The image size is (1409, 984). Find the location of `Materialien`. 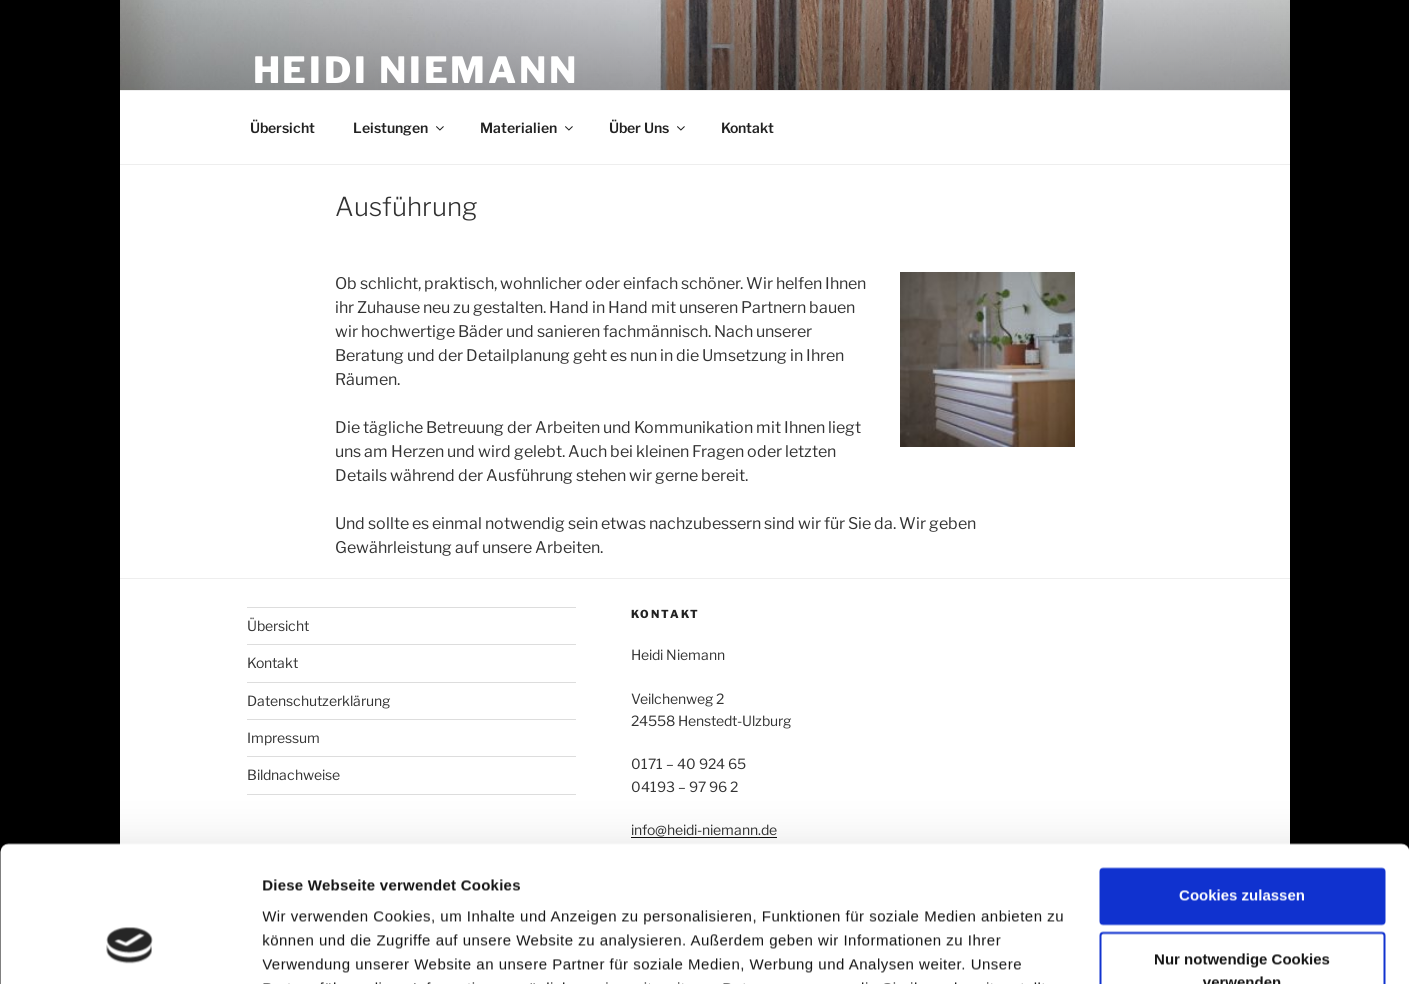

Materialien is located at coordinates (528, 127).